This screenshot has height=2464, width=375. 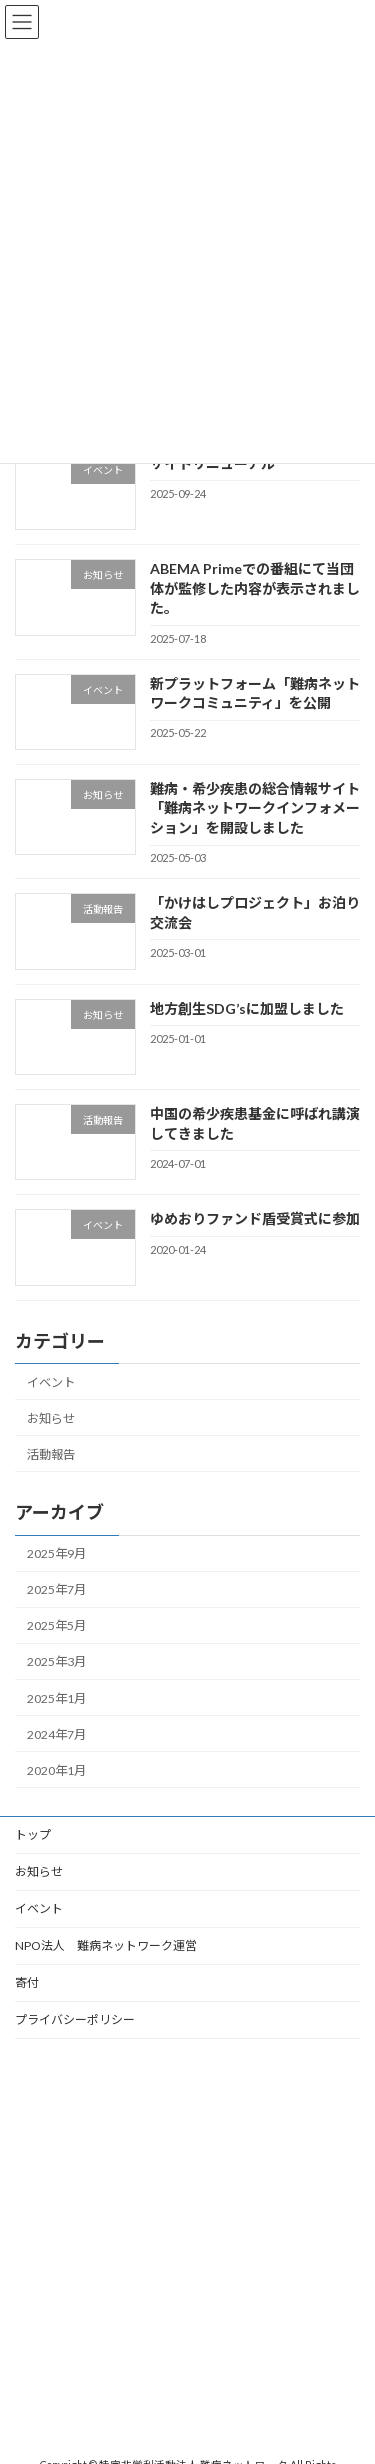 I want to click on 2025年3月, so click(x=56, y=1661).